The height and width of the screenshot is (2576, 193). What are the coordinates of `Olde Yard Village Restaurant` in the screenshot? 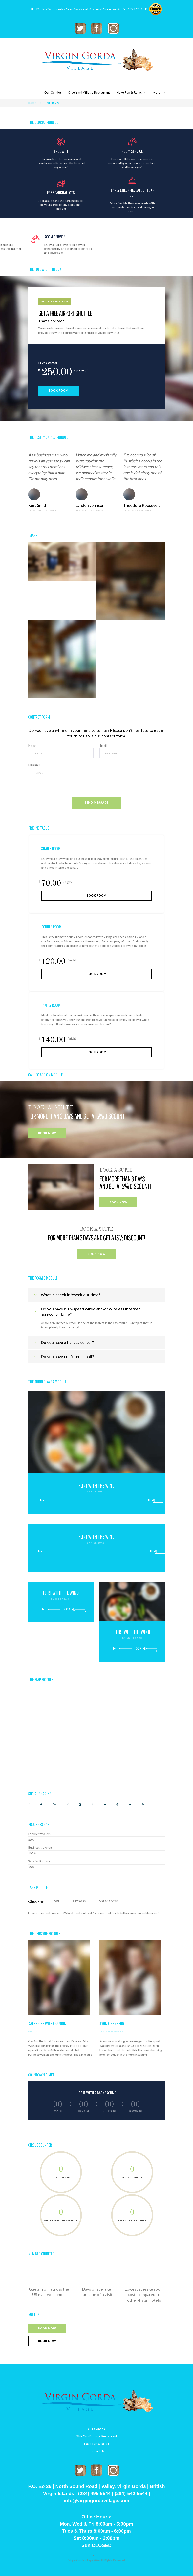 It's located at (89, 92).